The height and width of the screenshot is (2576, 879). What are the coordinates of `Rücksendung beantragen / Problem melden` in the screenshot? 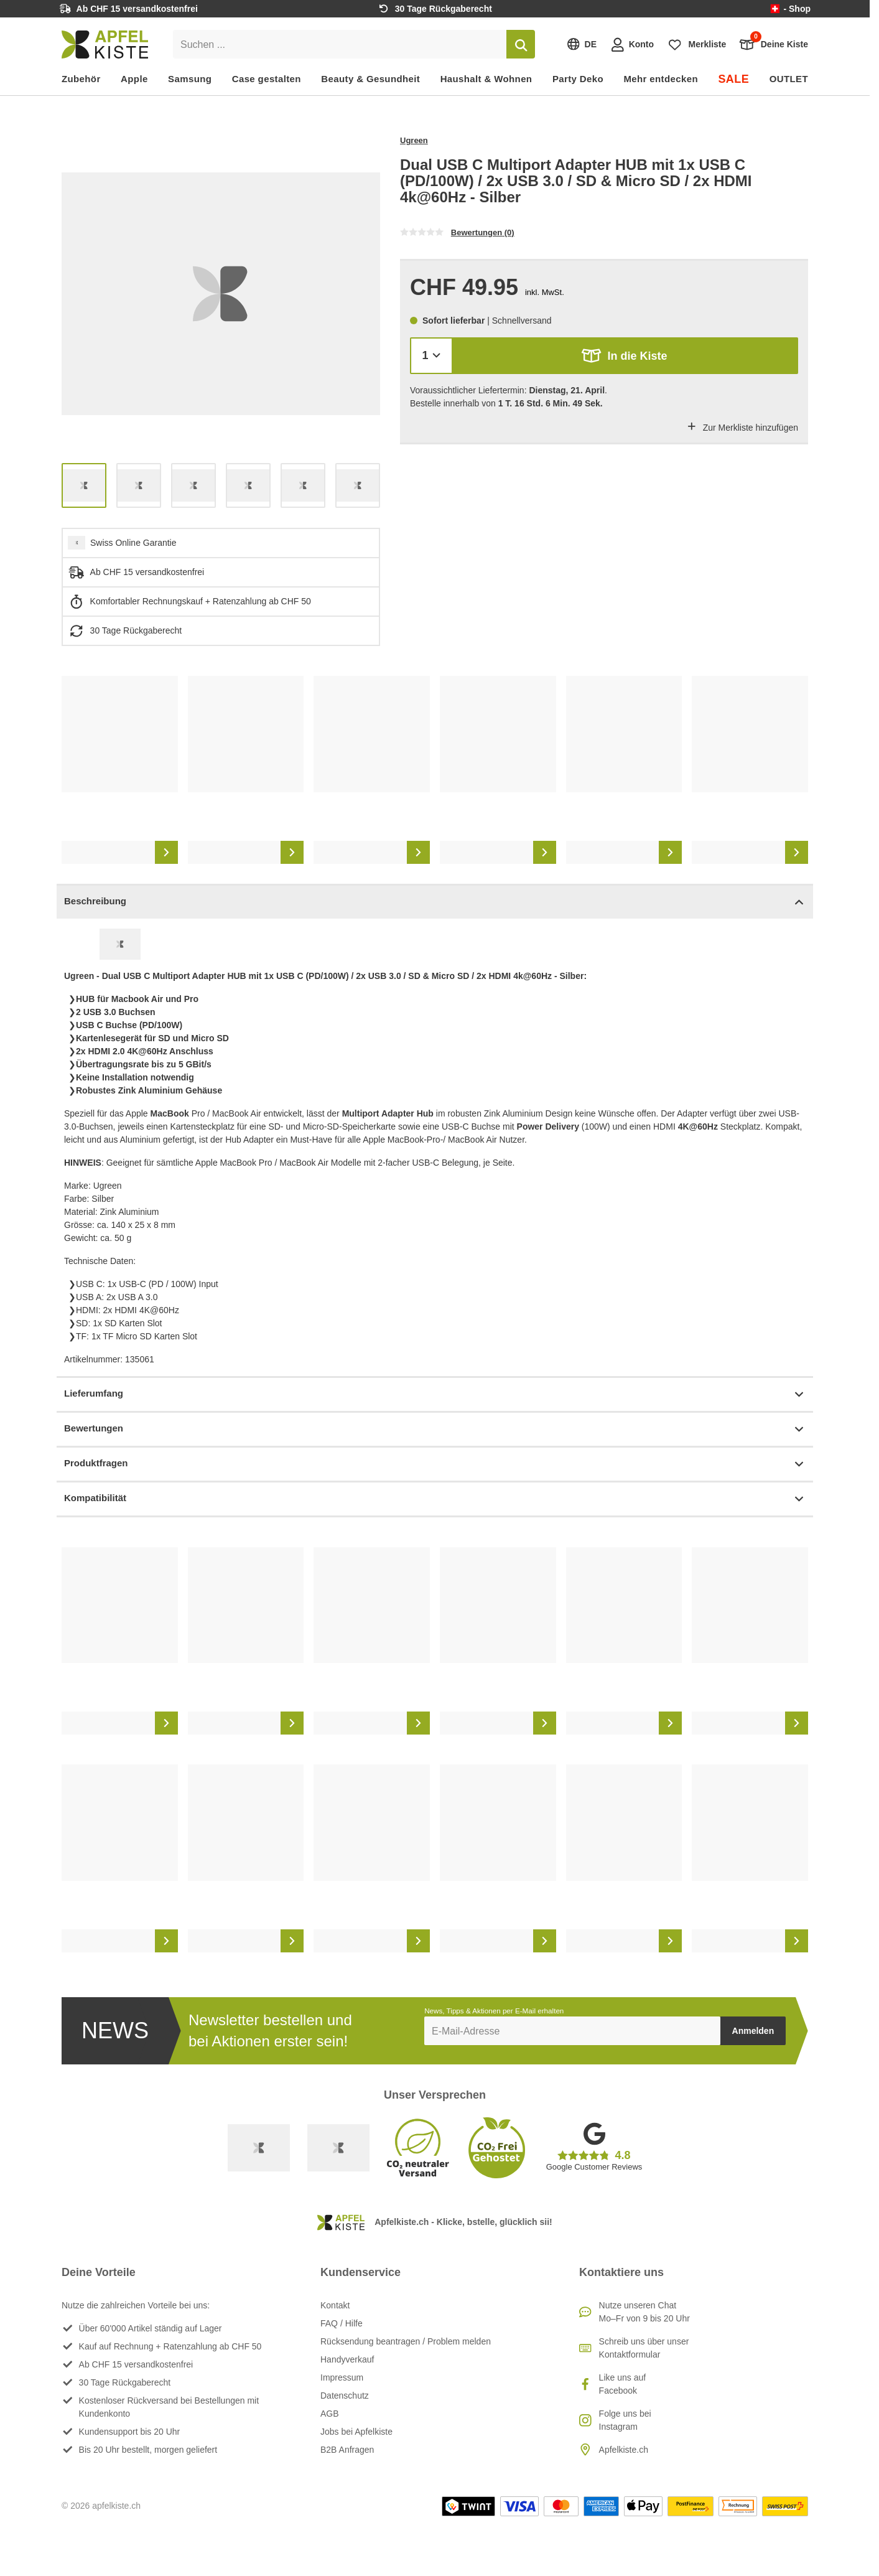 It's located at (405, 2341).